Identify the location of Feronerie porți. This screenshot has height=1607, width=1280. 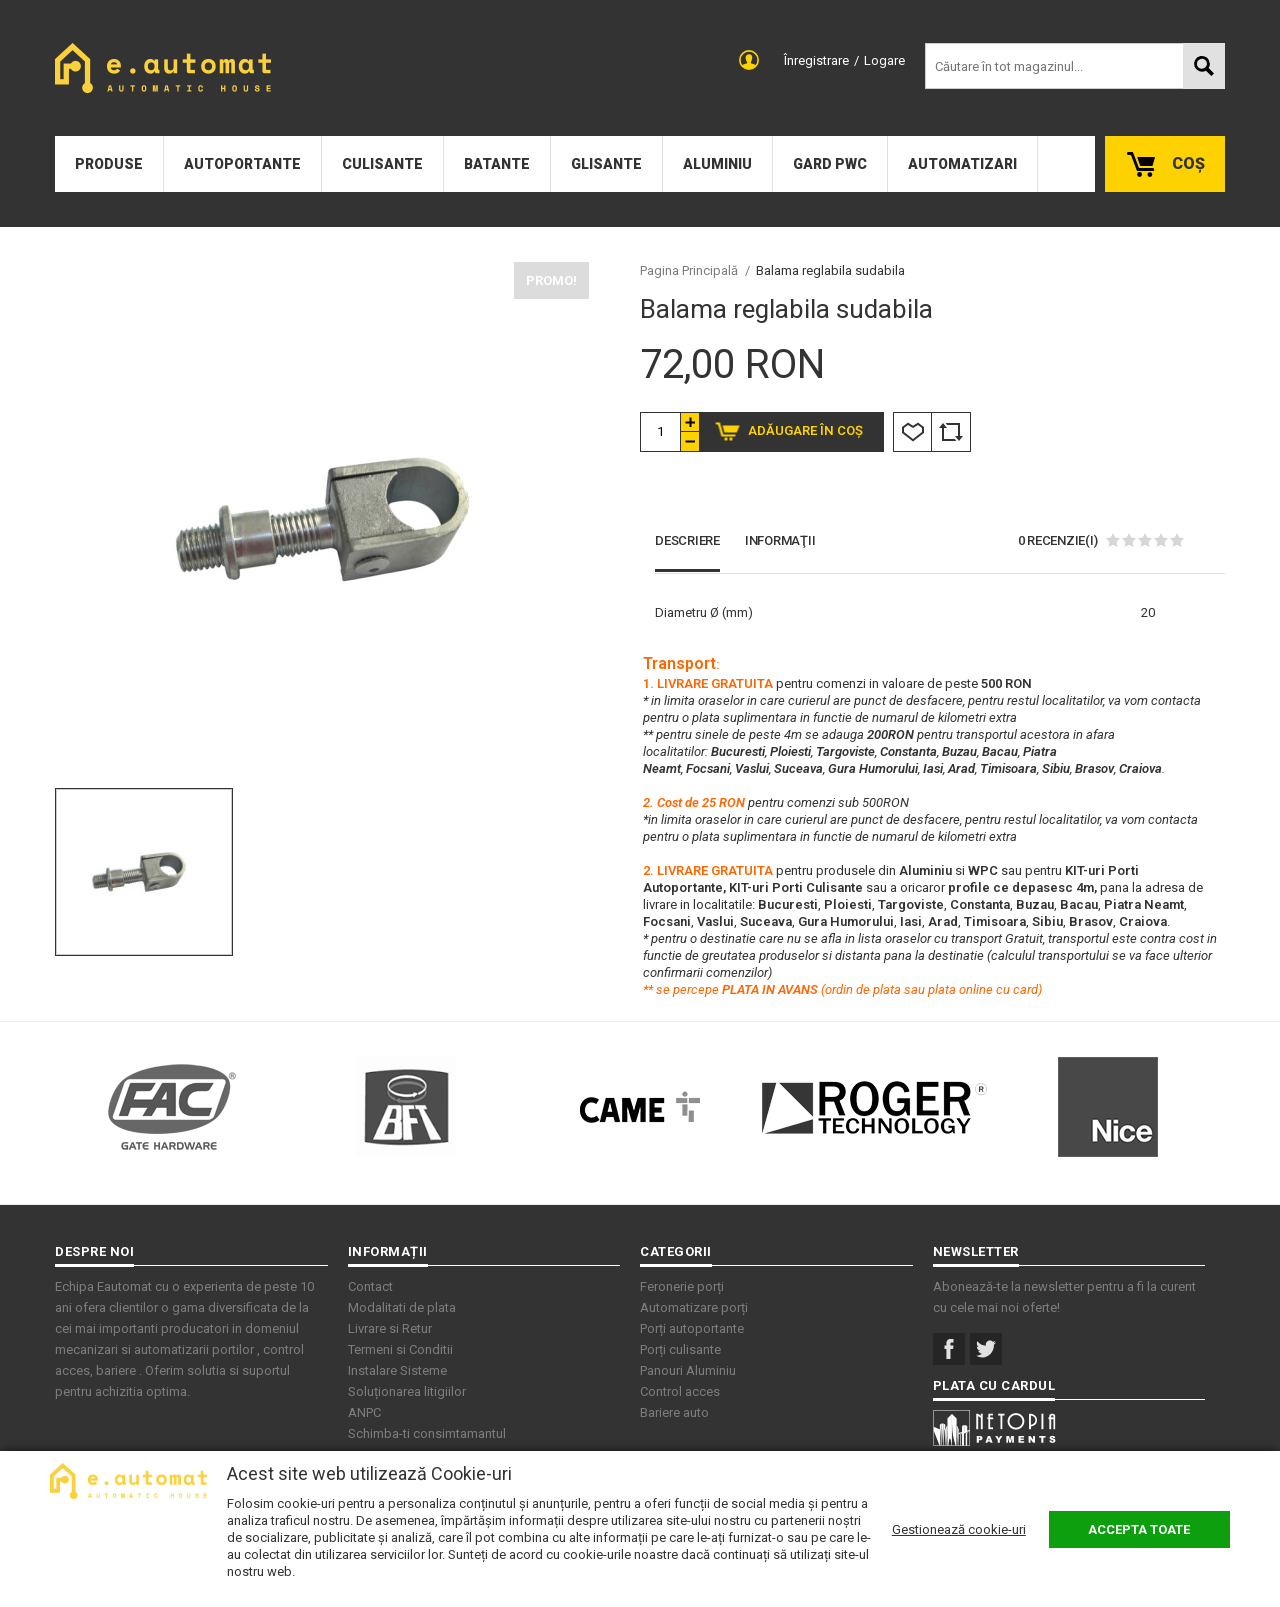
(682, 1286).